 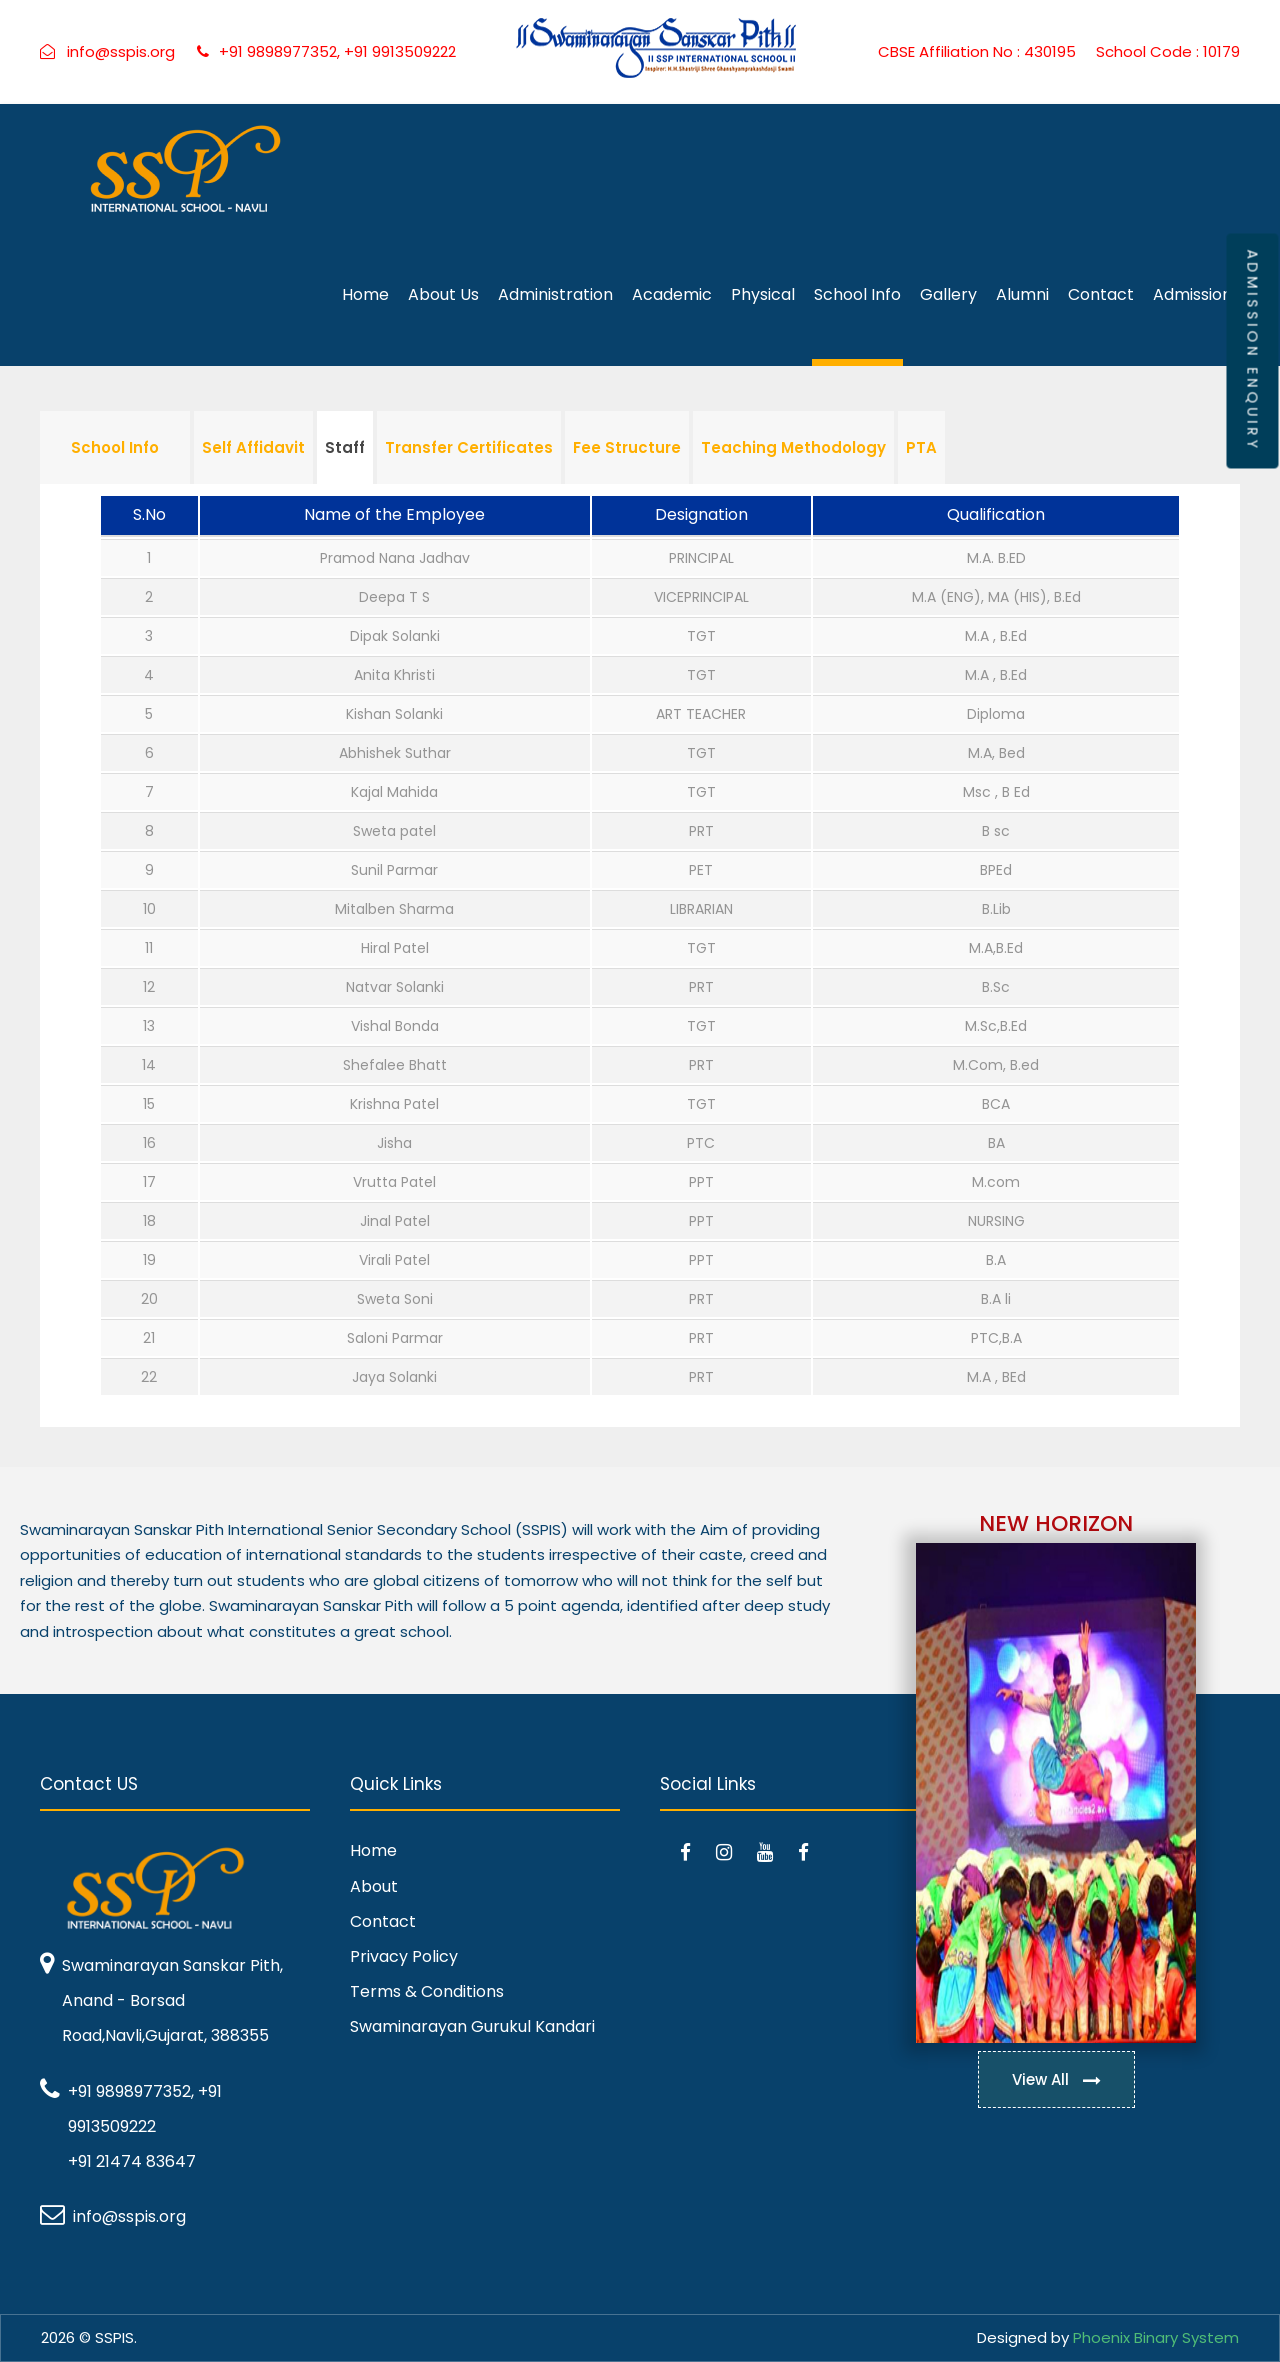 What do you see at coordinates (1252, 350) in the screenshot?
I see `ADMISSION ENQUIRY` at bounding box center [1252, 350].